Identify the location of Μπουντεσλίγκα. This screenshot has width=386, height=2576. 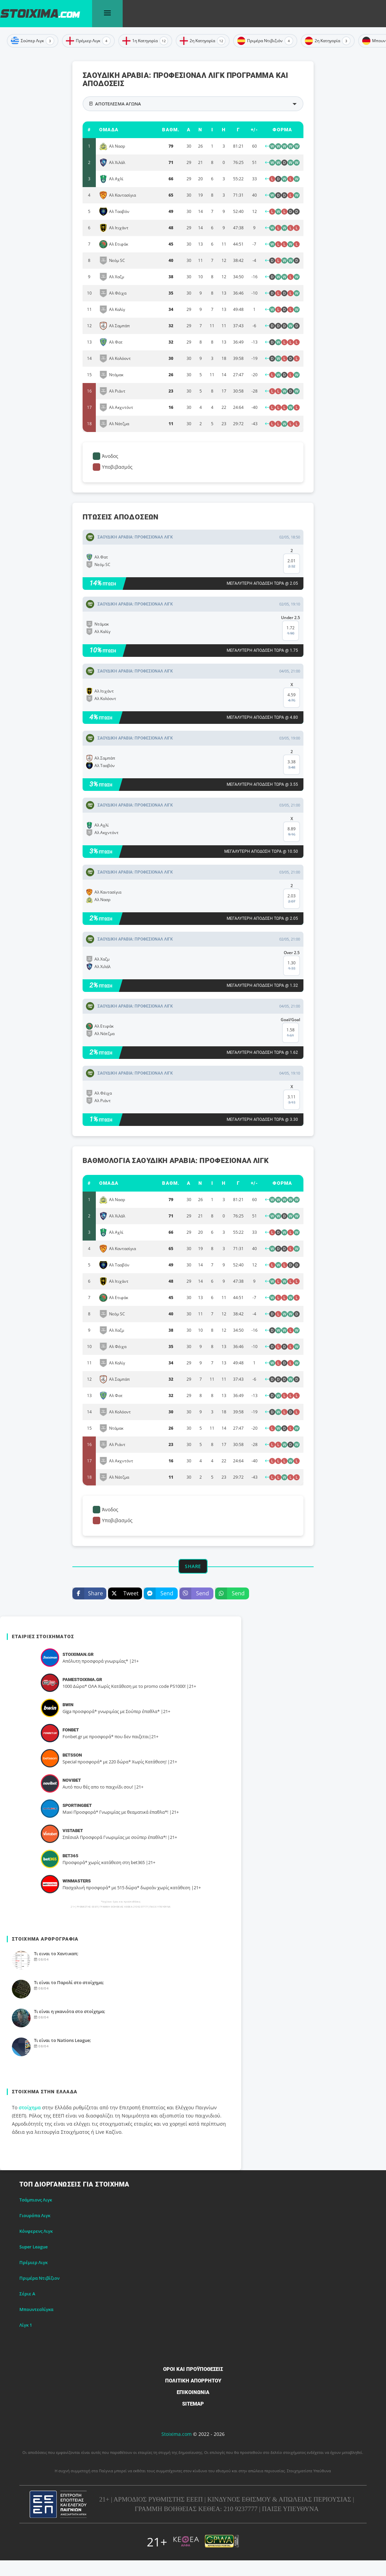
(36, 2309).